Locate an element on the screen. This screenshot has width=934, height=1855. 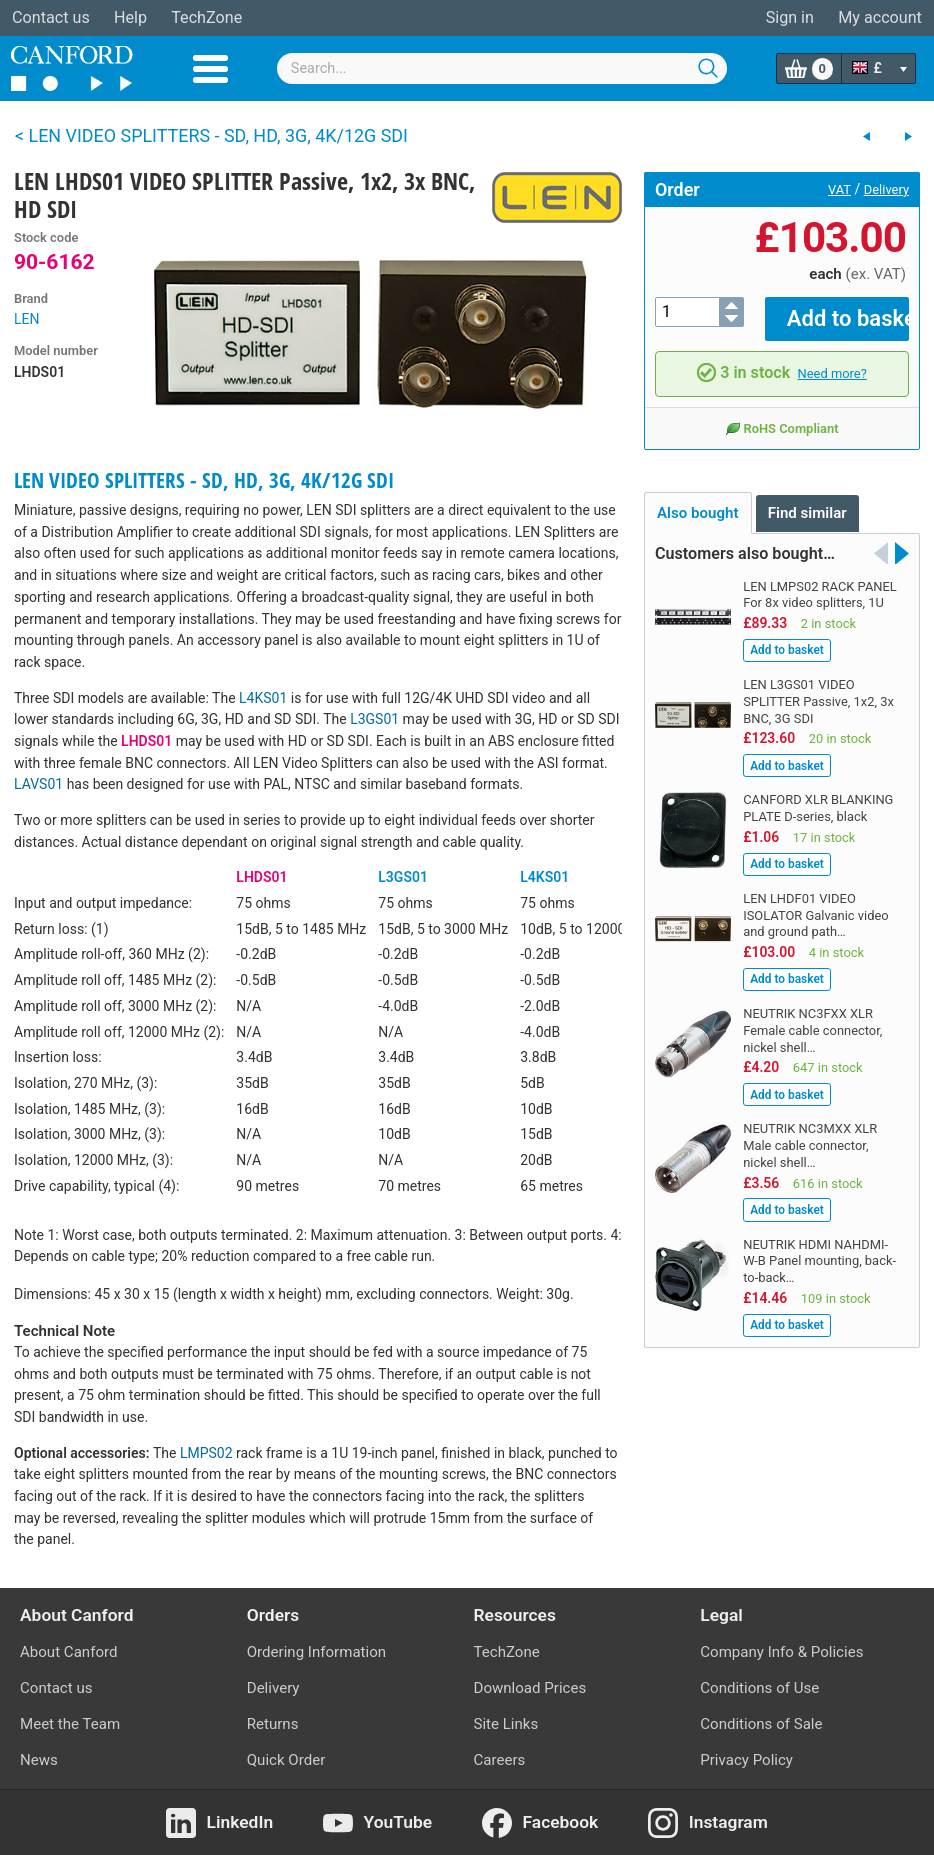
Meet the Team is located at coordinates (70, 1724).